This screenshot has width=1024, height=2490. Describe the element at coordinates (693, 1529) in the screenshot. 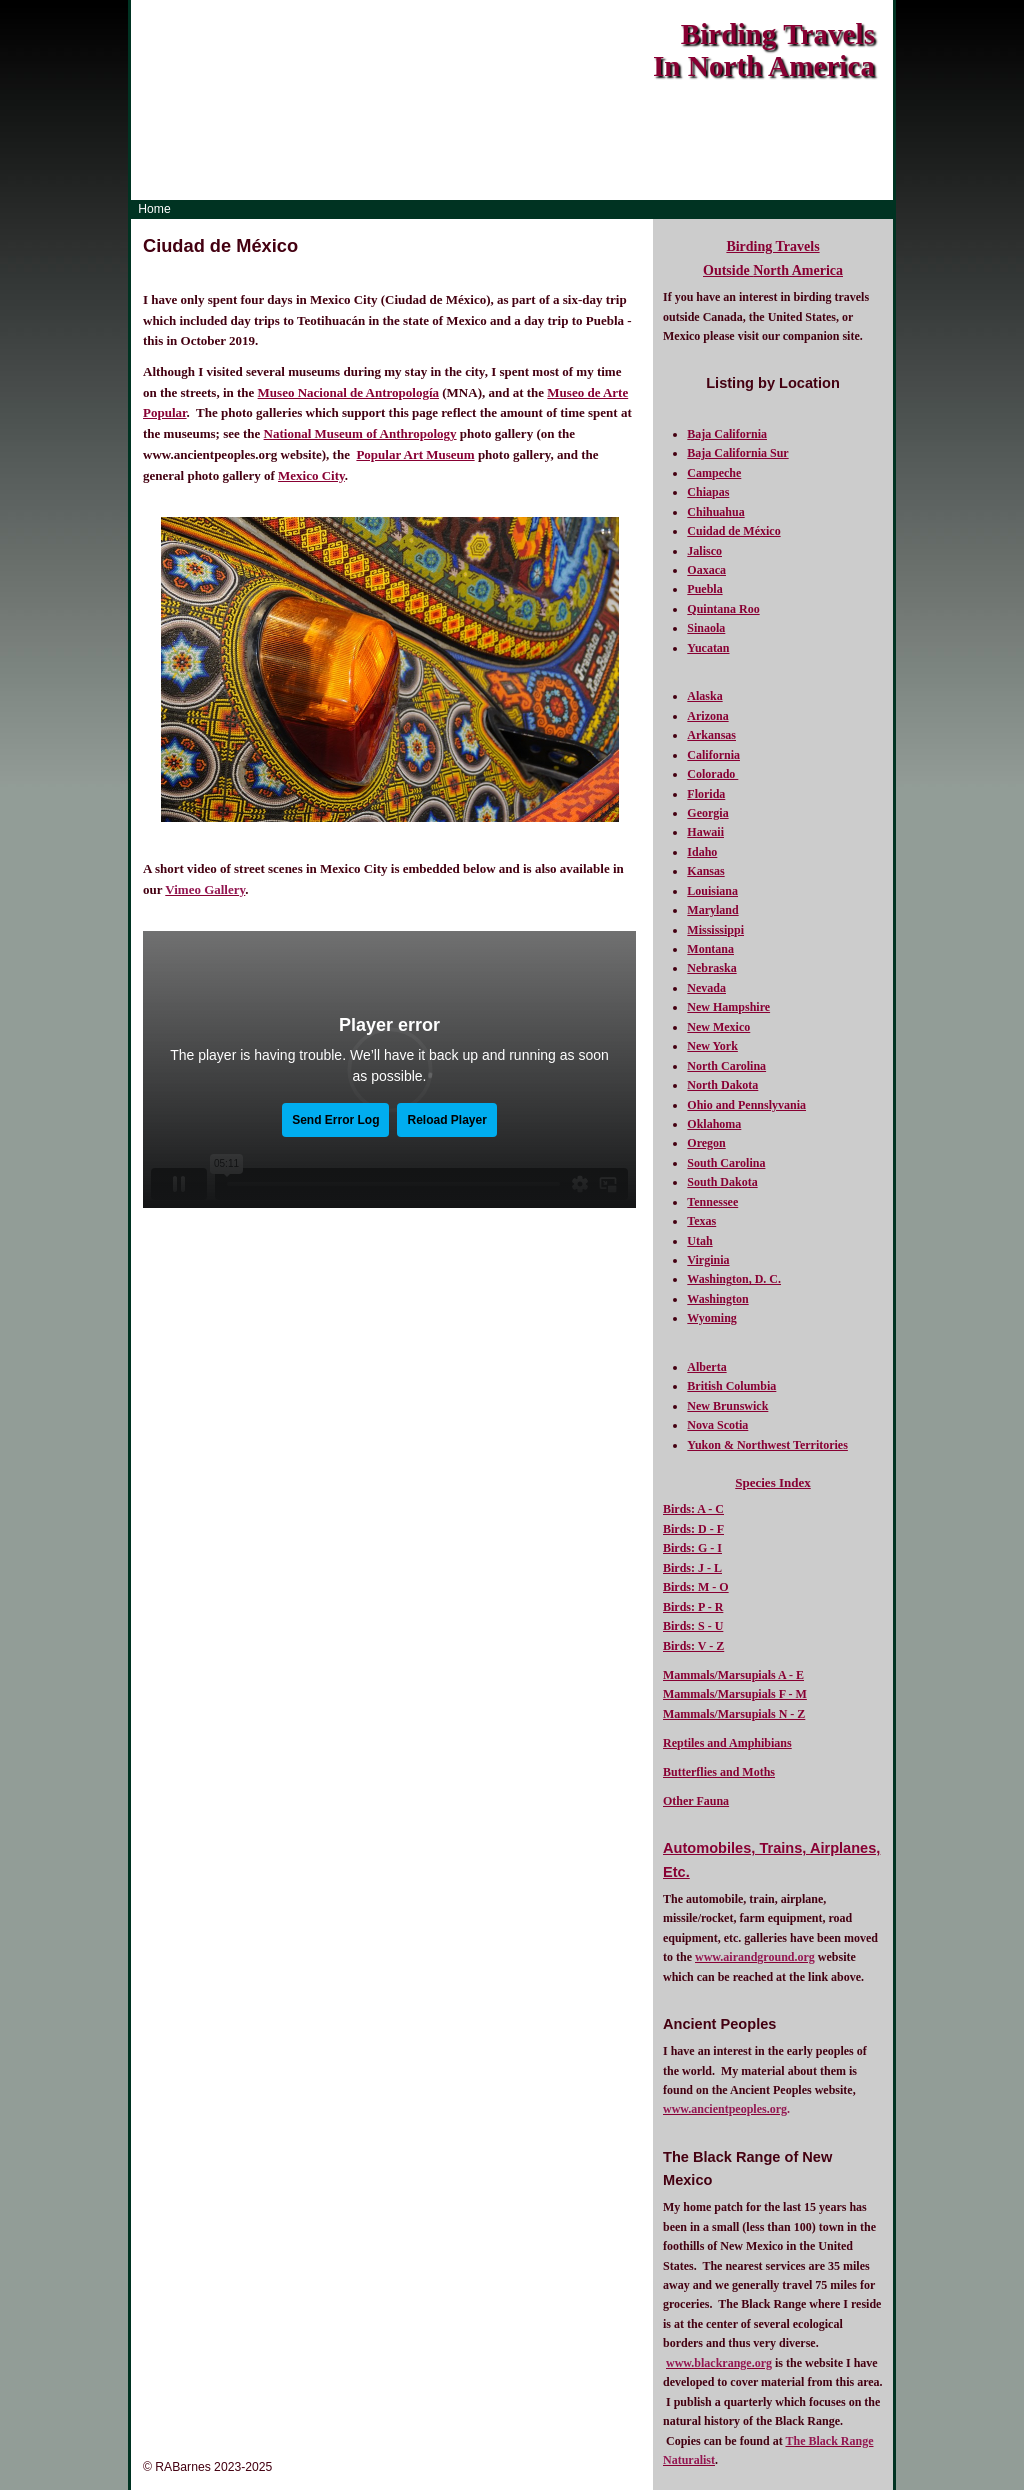

I see `Birds: D - F` at that location.